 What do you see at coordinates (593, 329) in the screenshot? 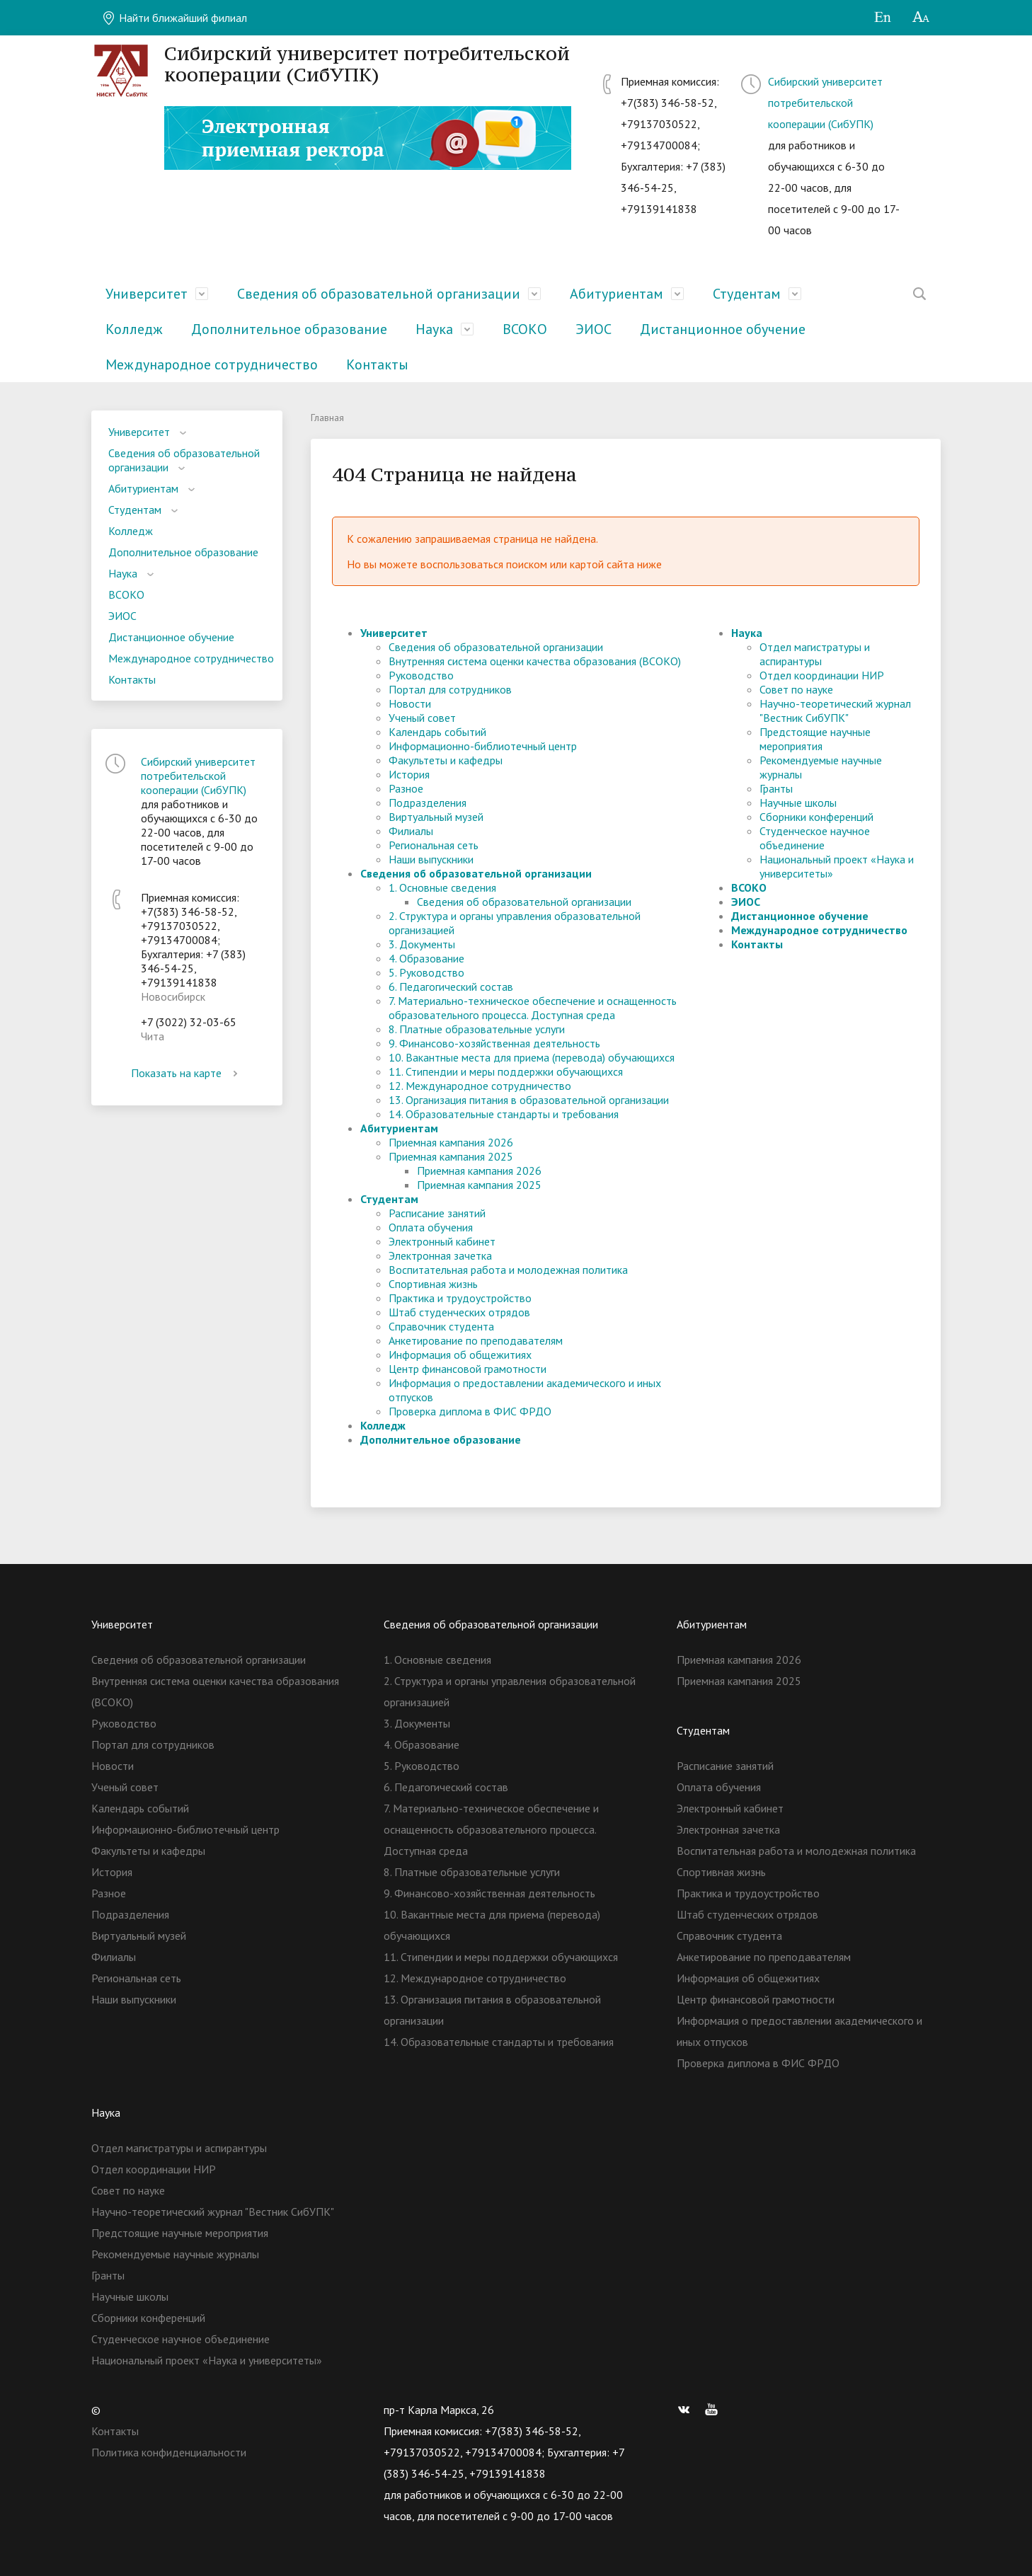
I see `ЭИОС` at bounding box center [593, 329].